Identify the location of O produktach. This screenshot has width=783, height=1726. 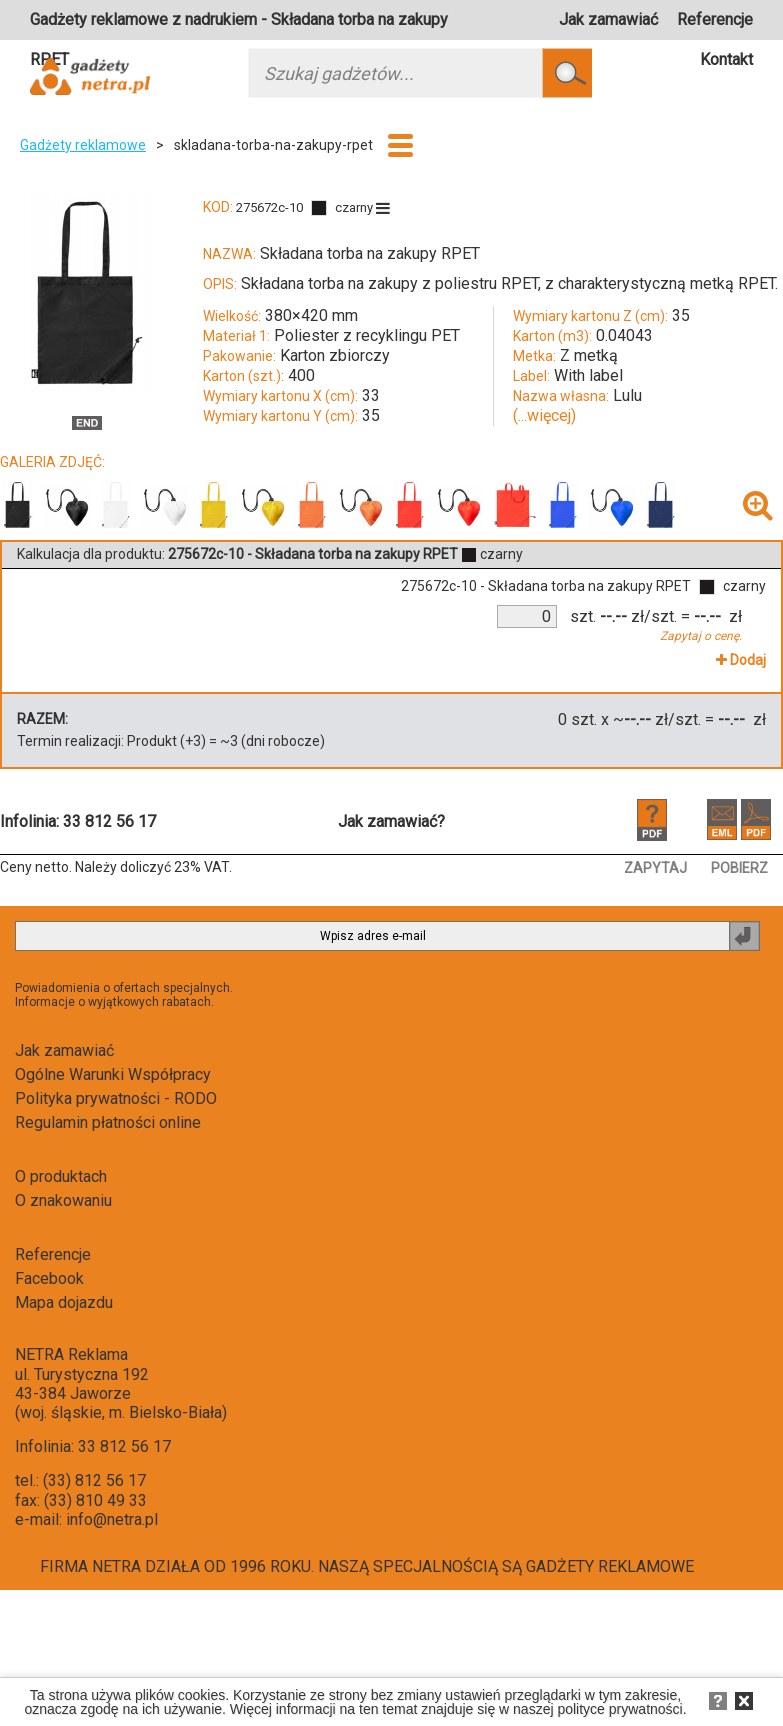
(61, 1176).